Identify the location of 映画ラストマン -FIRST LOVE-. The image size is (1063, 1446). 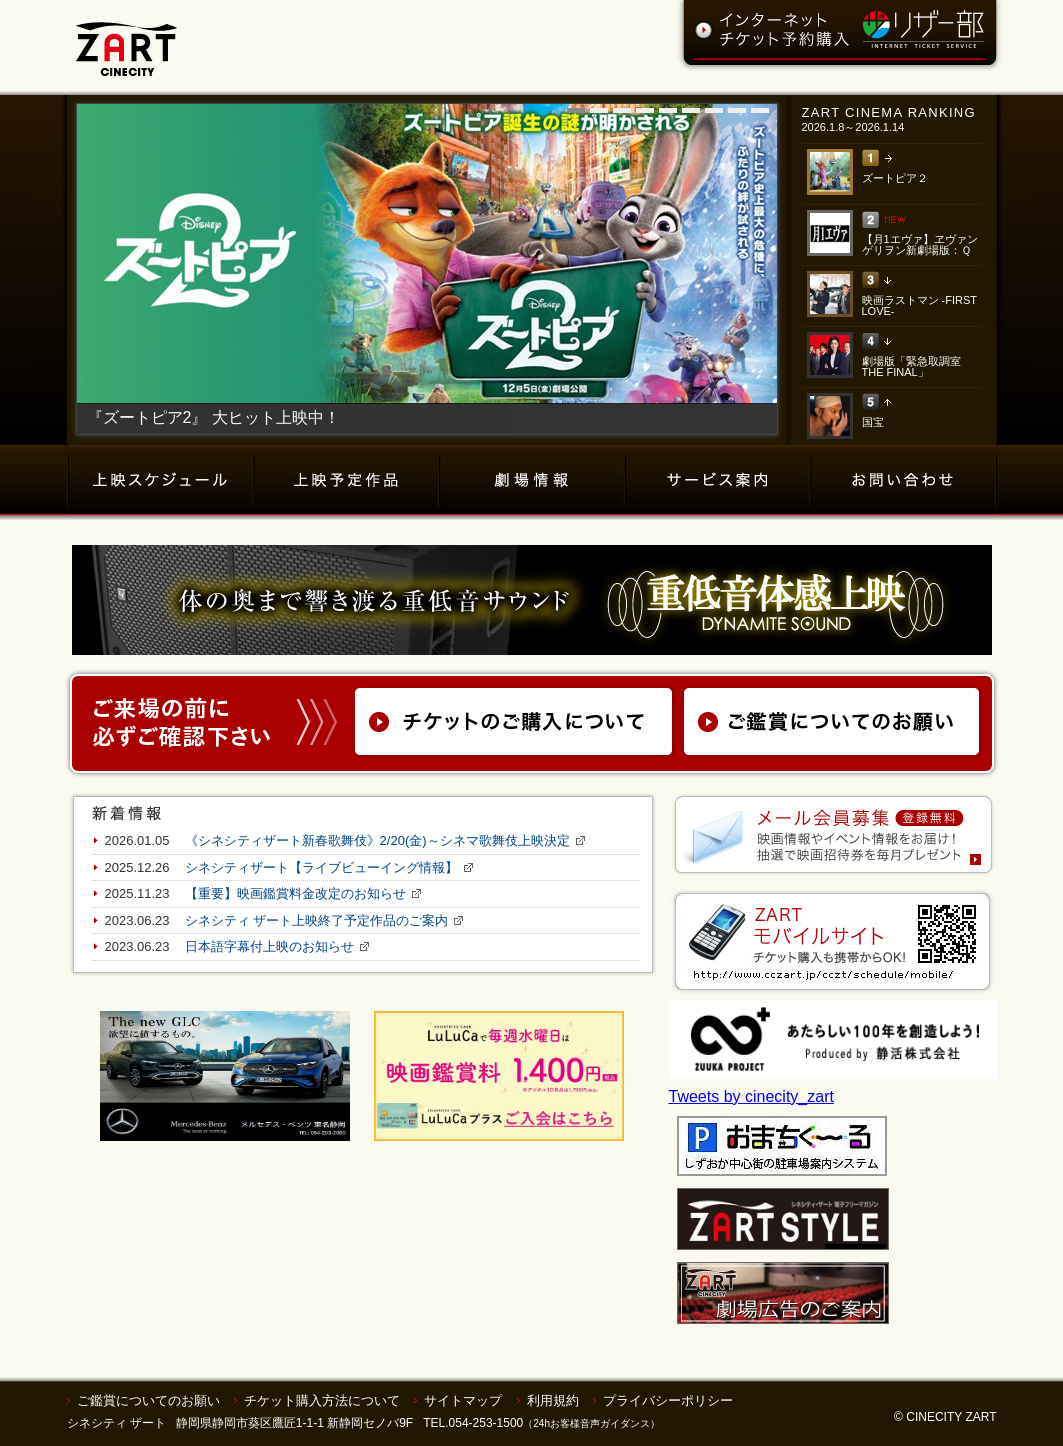
(919, 305).